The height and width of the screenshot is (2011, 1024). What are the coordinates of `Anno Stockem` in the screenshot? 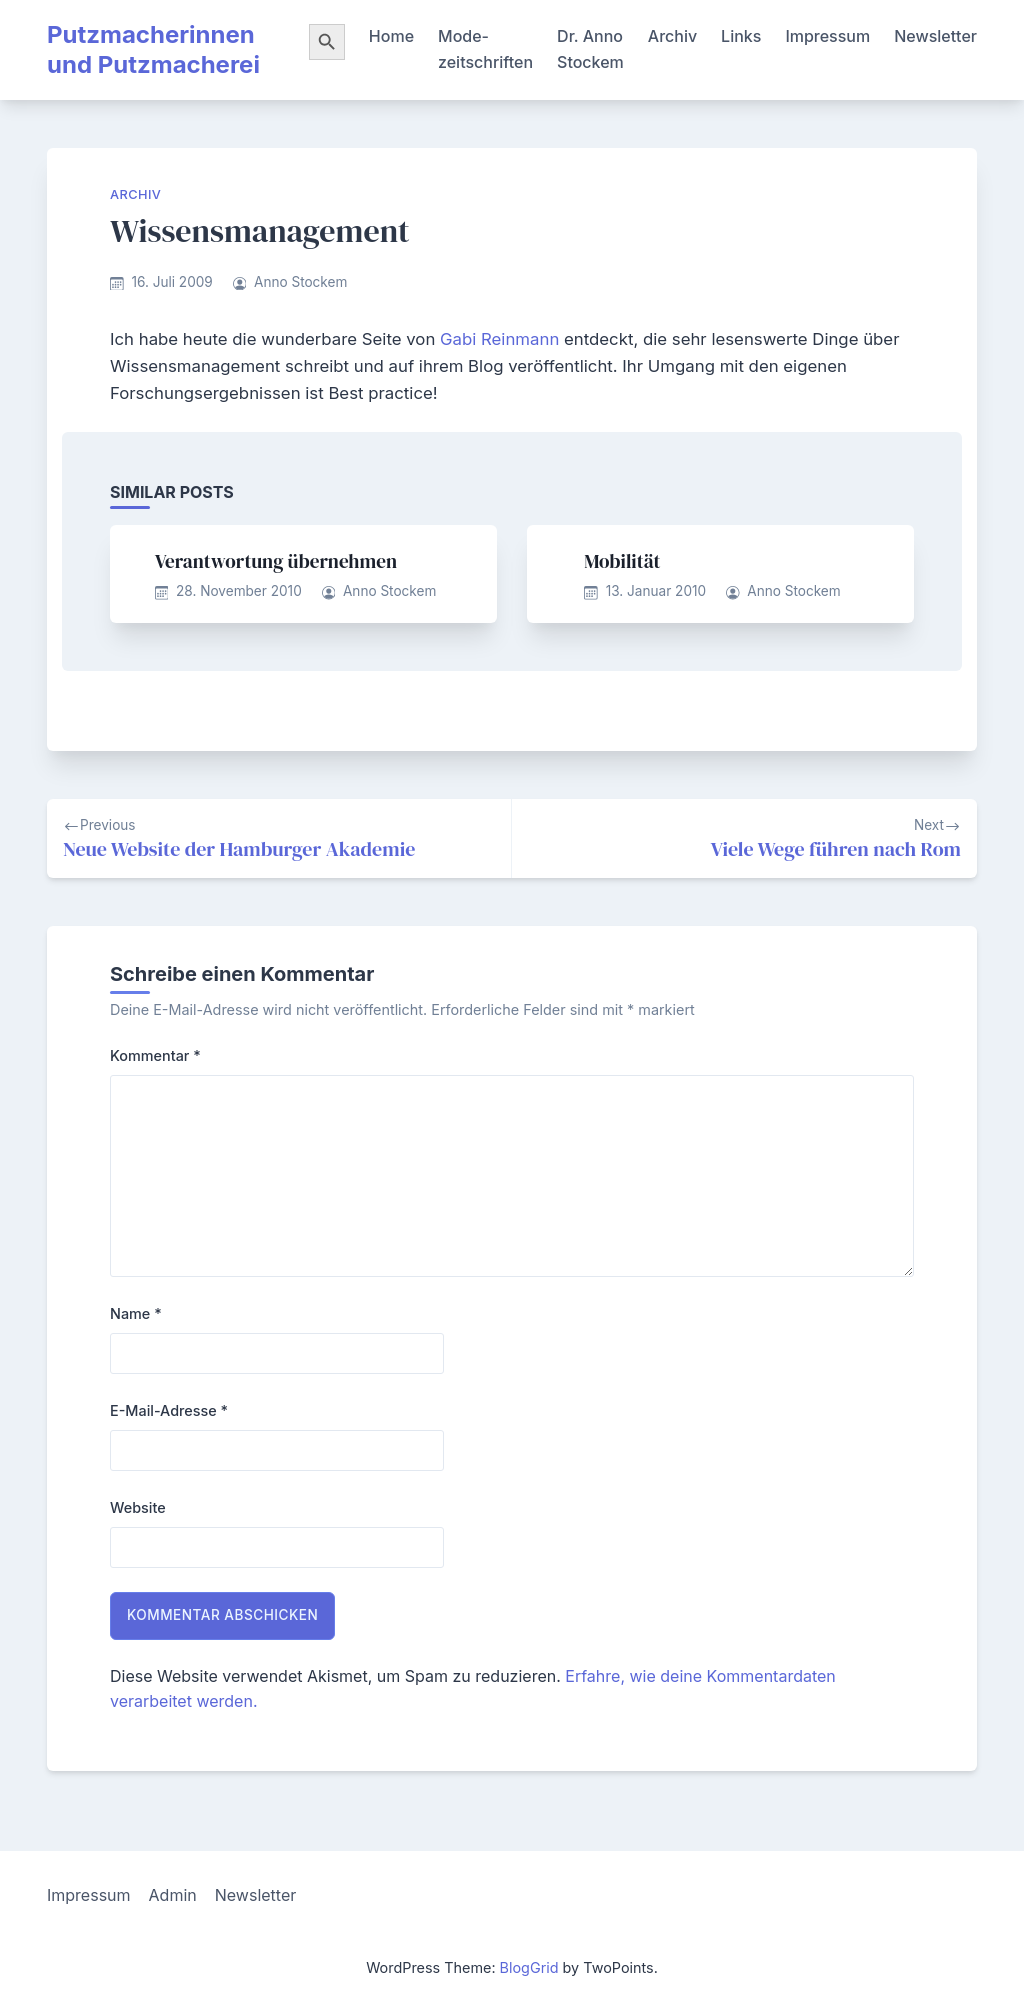 It's located at (300, 282).